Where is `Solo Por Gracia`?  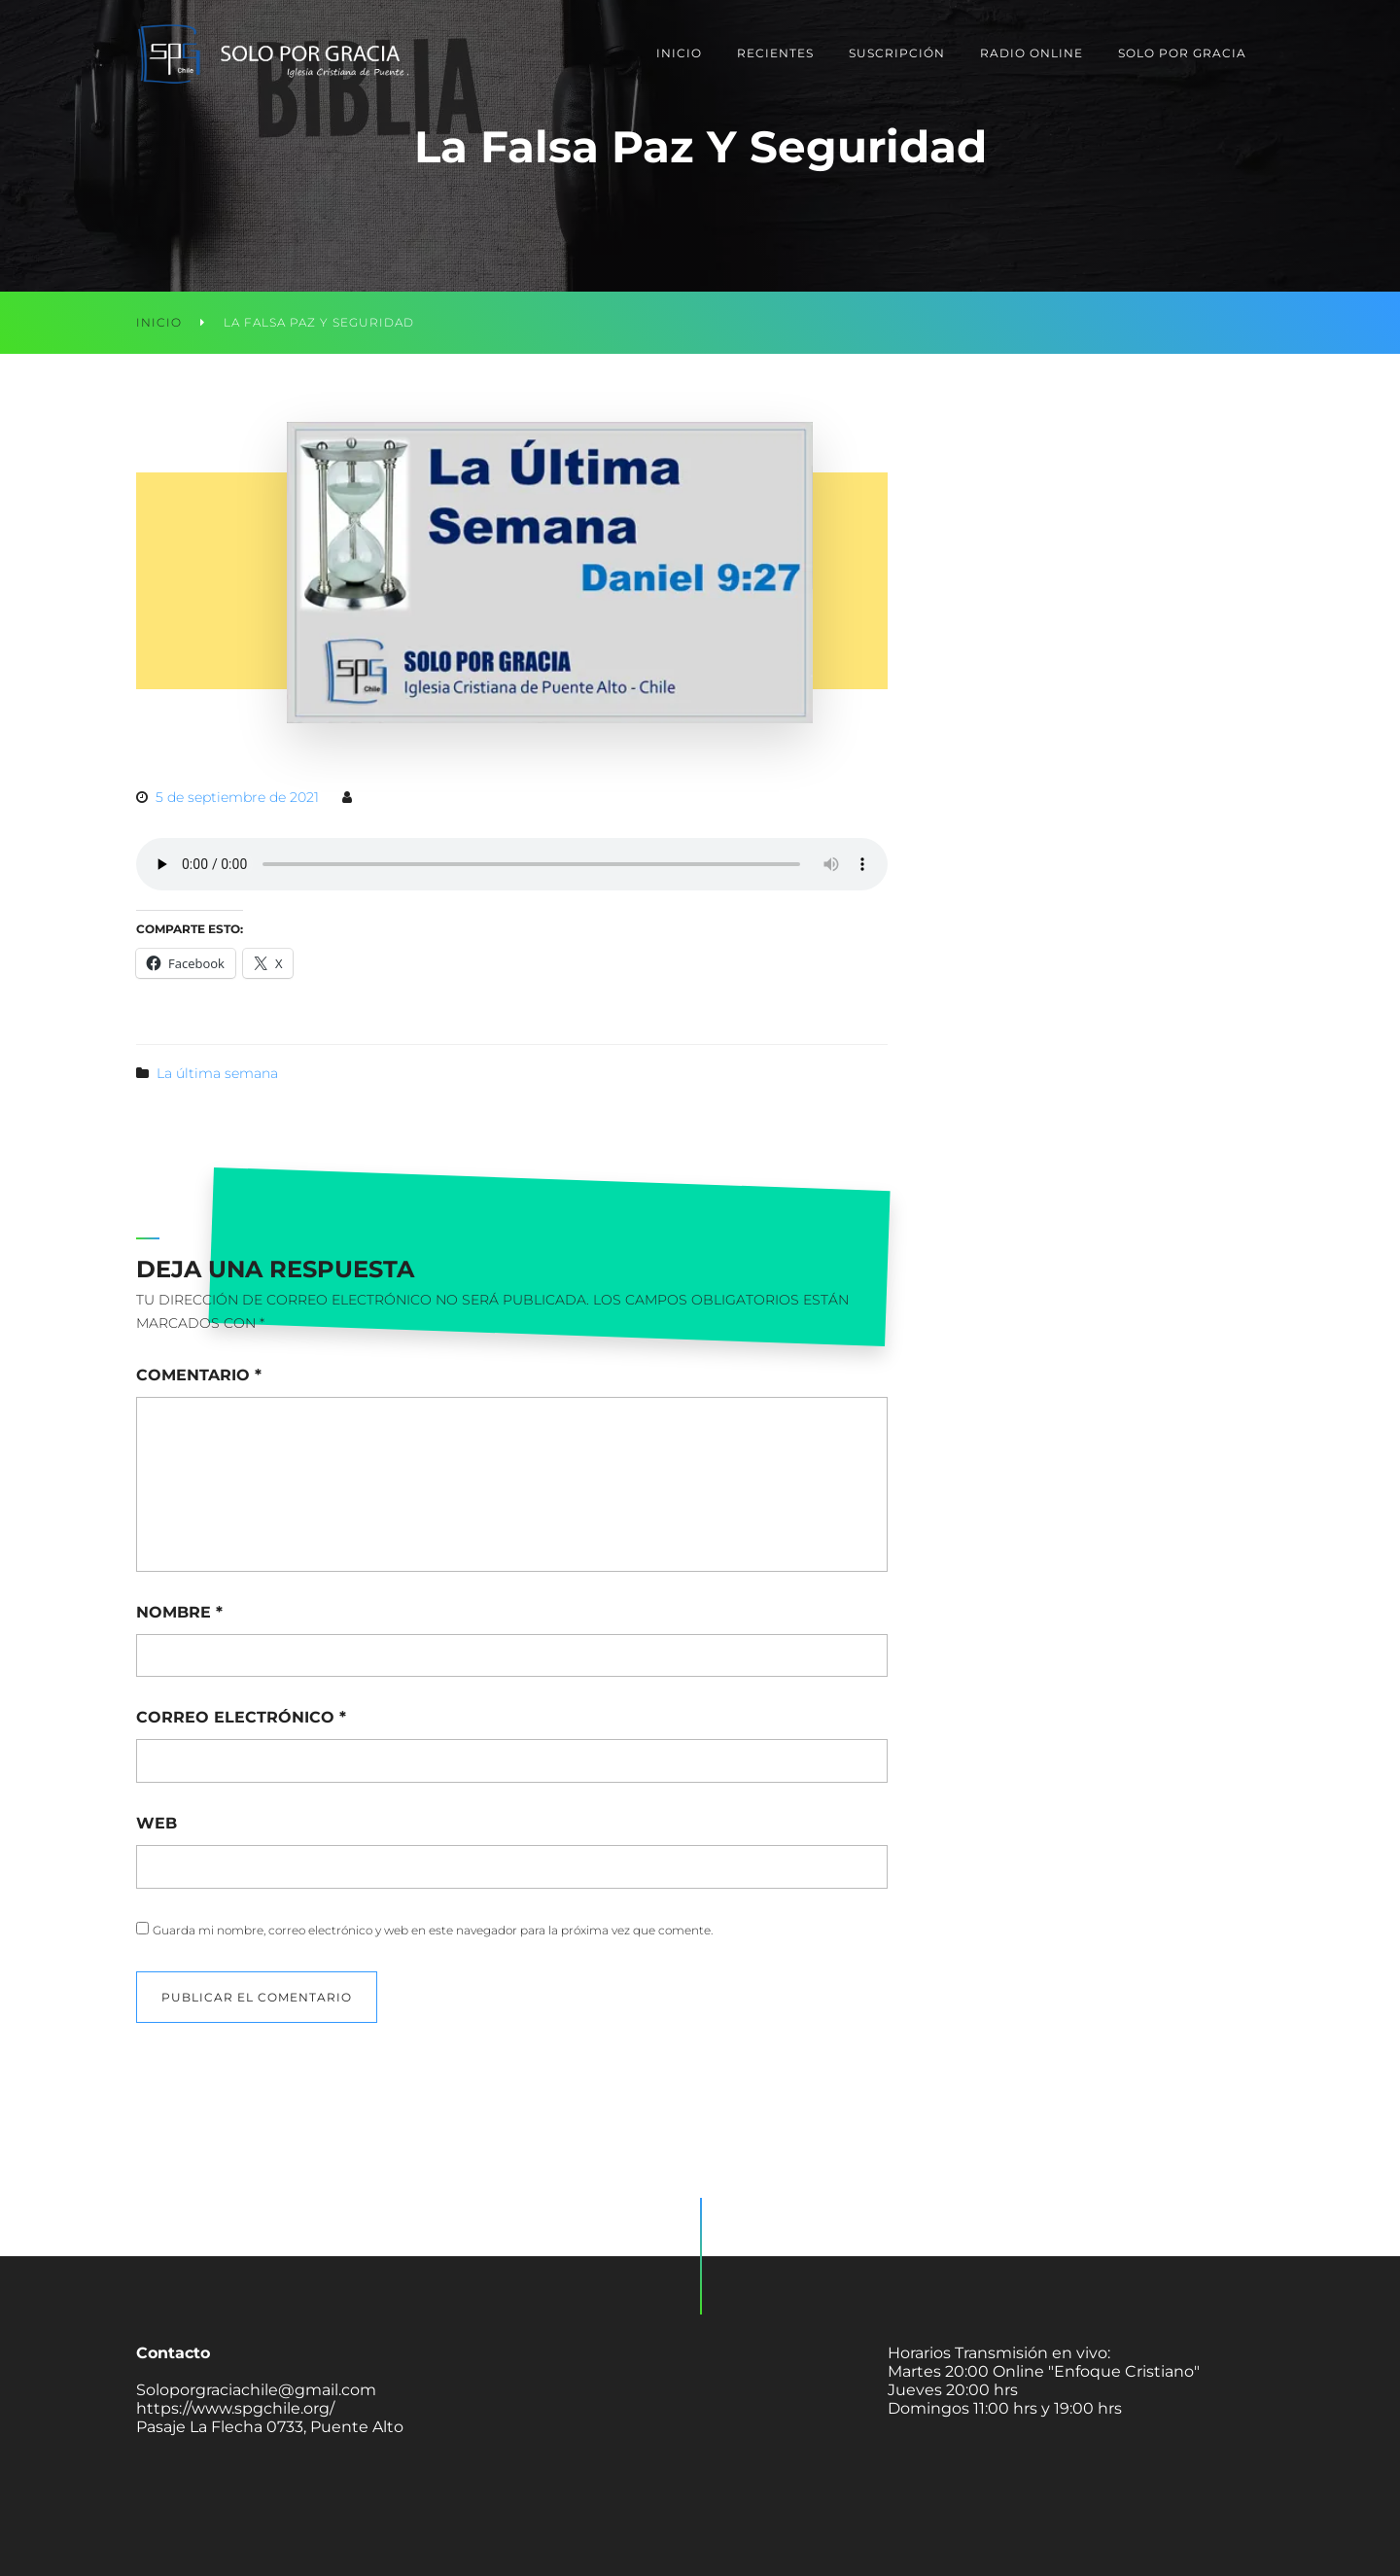 Solo Por Gracia is located at coordinates (1182, 53).